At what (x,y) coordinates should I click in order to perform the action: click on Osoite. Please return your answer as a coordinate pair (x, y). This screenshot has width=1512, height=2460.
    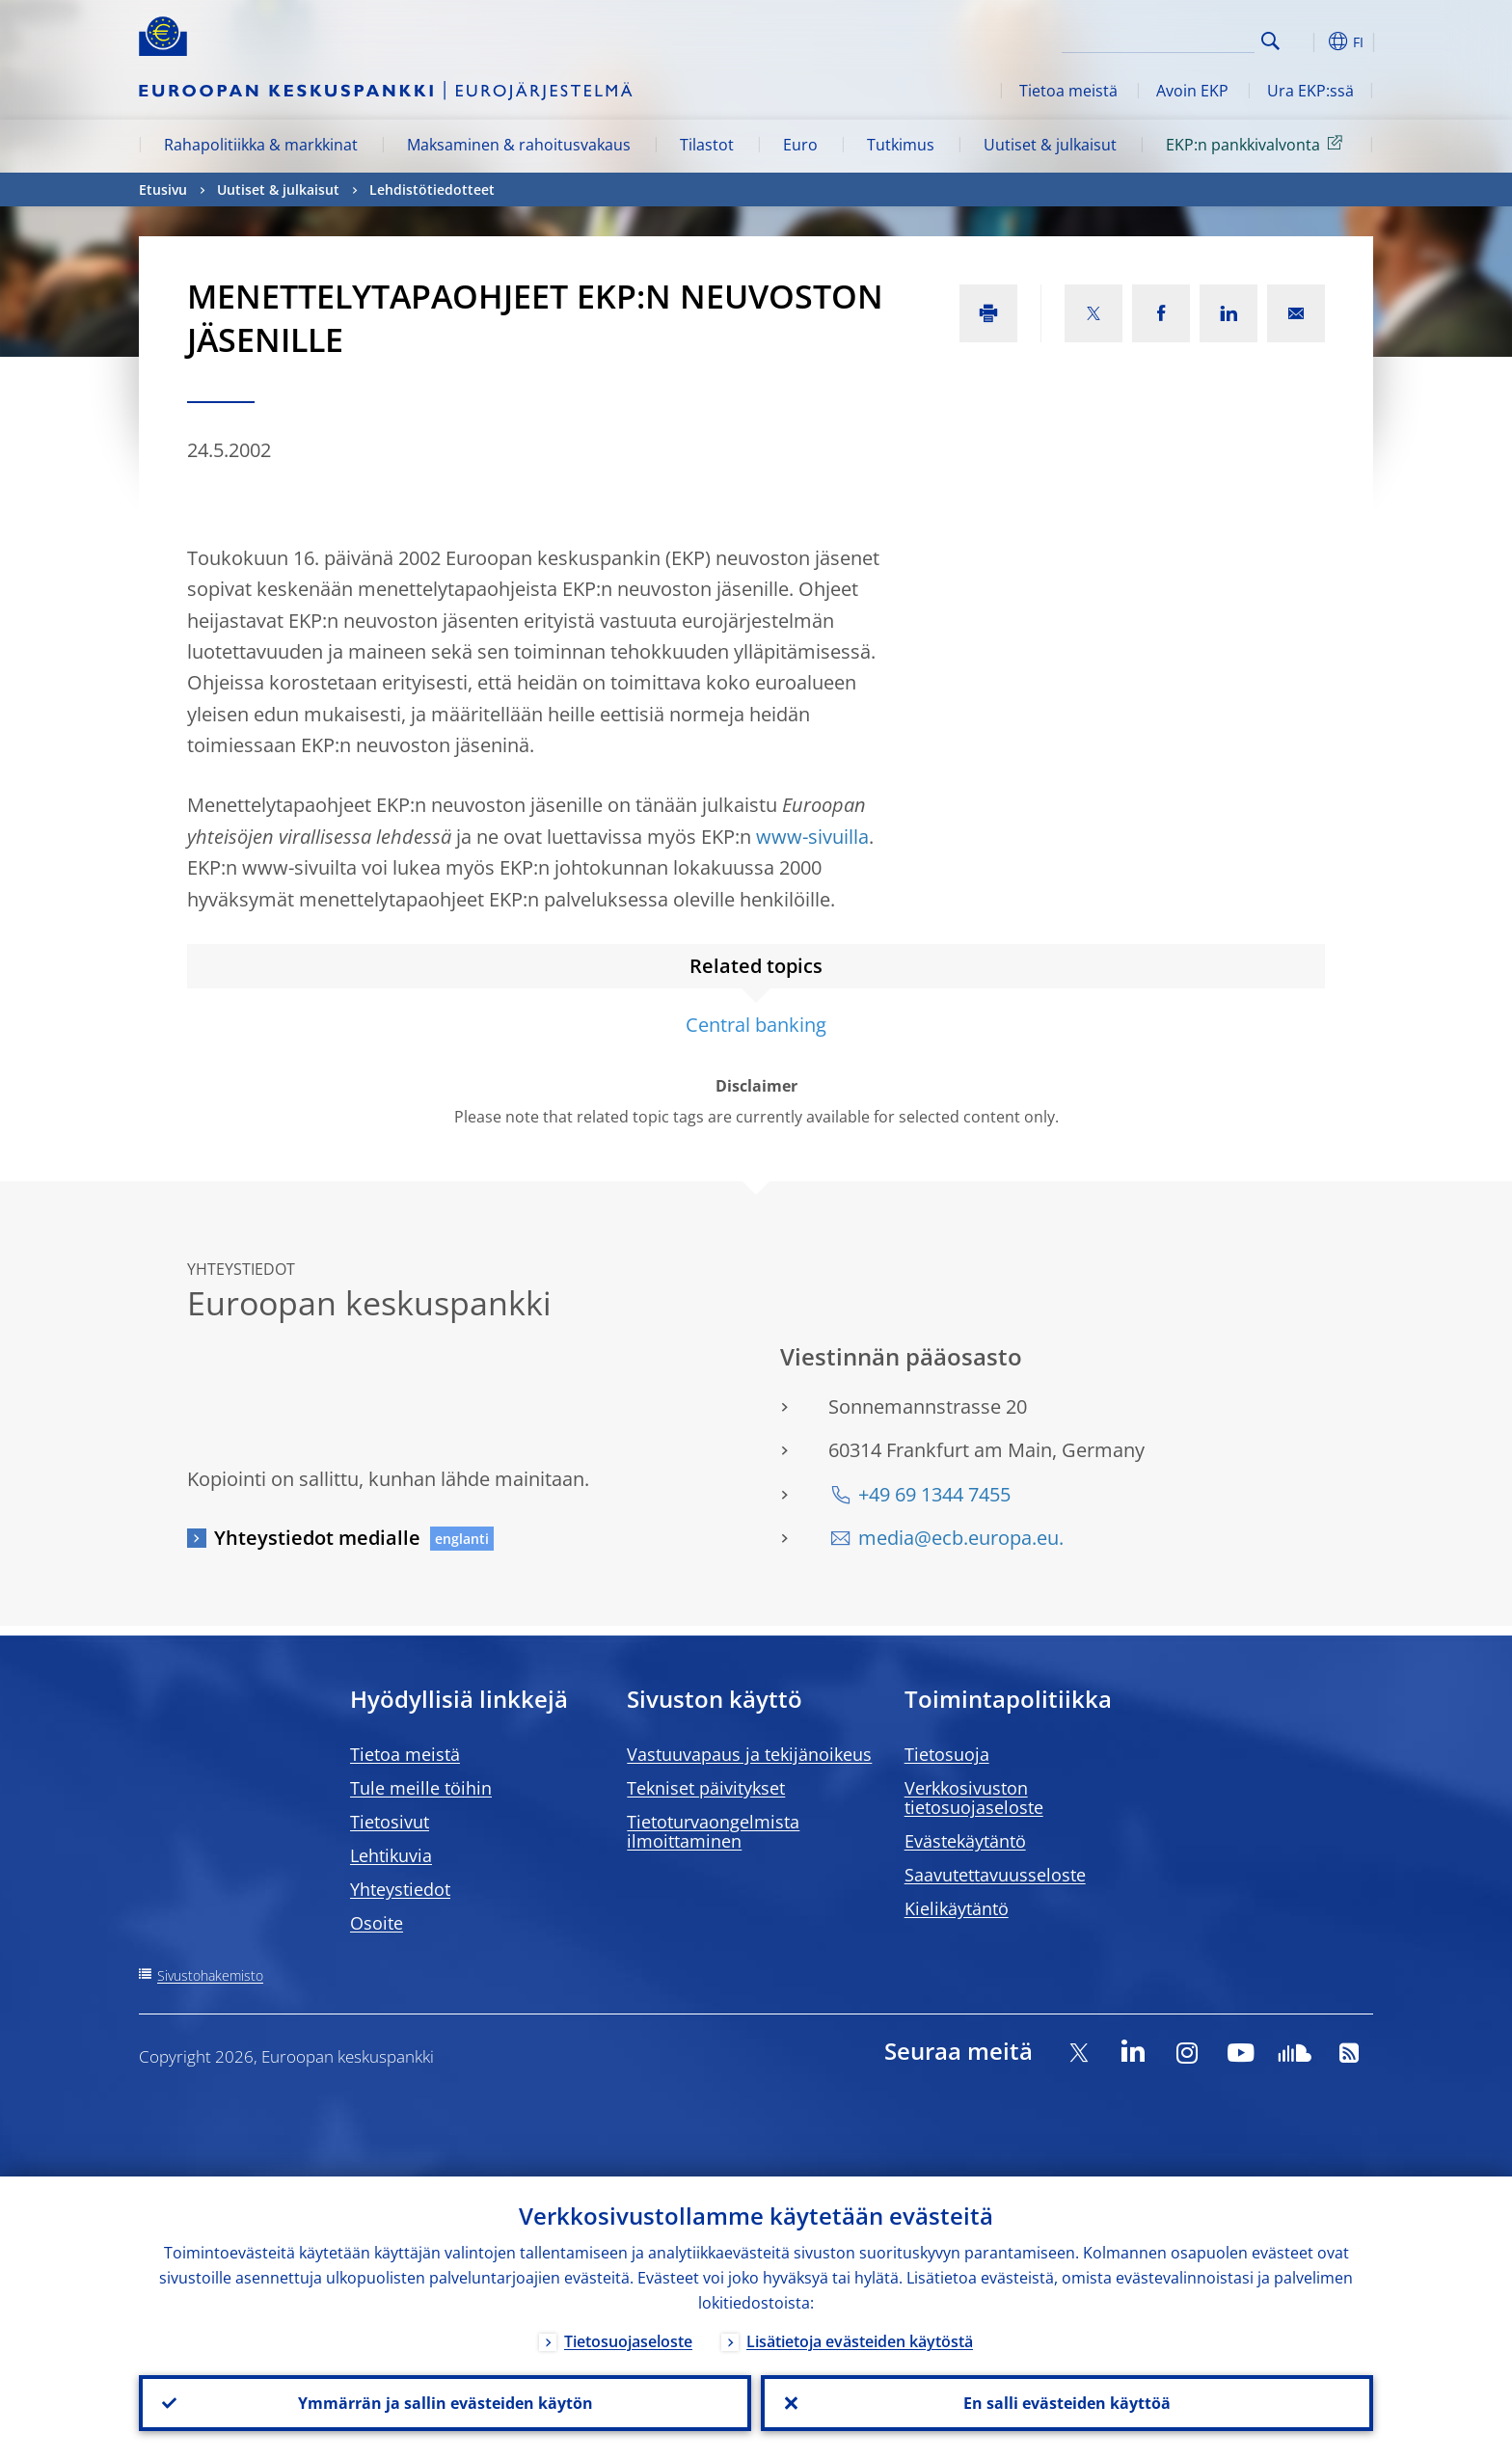
    Looking at the image, I should click on (376, 1922).